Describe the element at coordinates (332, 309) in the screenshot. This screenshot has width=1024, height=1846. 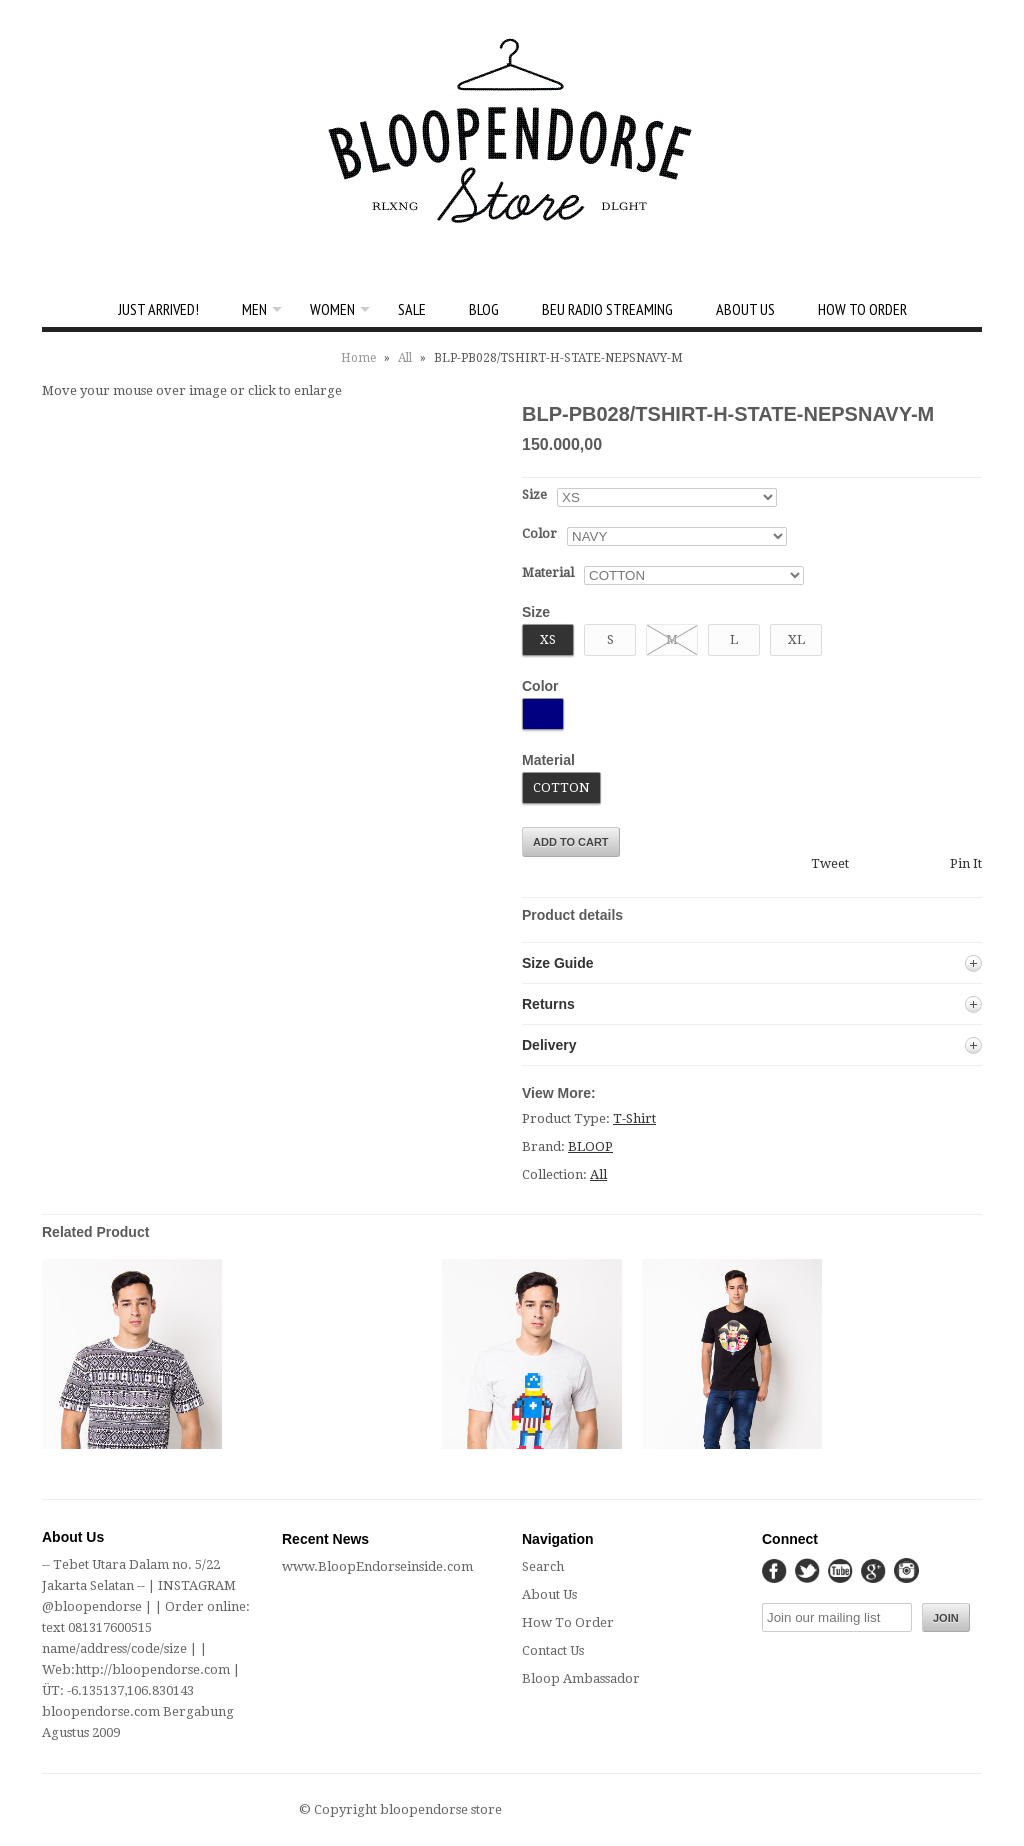
I see `Women` at that location.